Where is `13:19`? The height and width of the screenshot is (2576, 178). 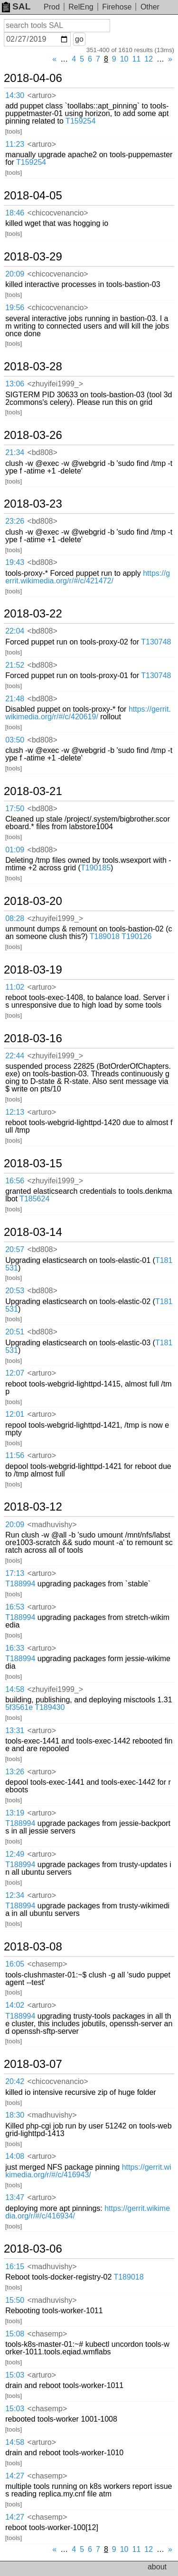
13:19 is located at coordinates (14, 1813).